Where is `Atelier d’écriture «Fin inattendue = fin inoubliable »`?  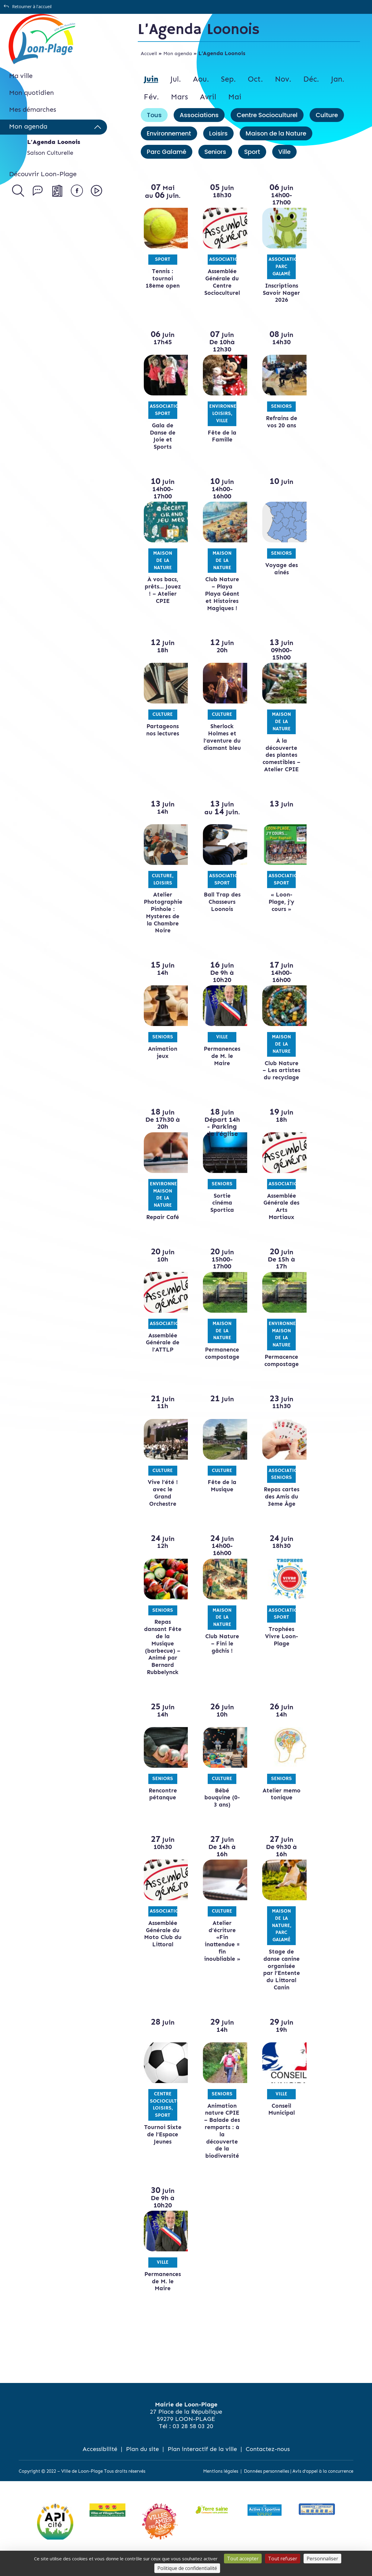 Atelier d’écriture «Fin inattendue = fin inoubliable » is located at coordinates (220, 1955).